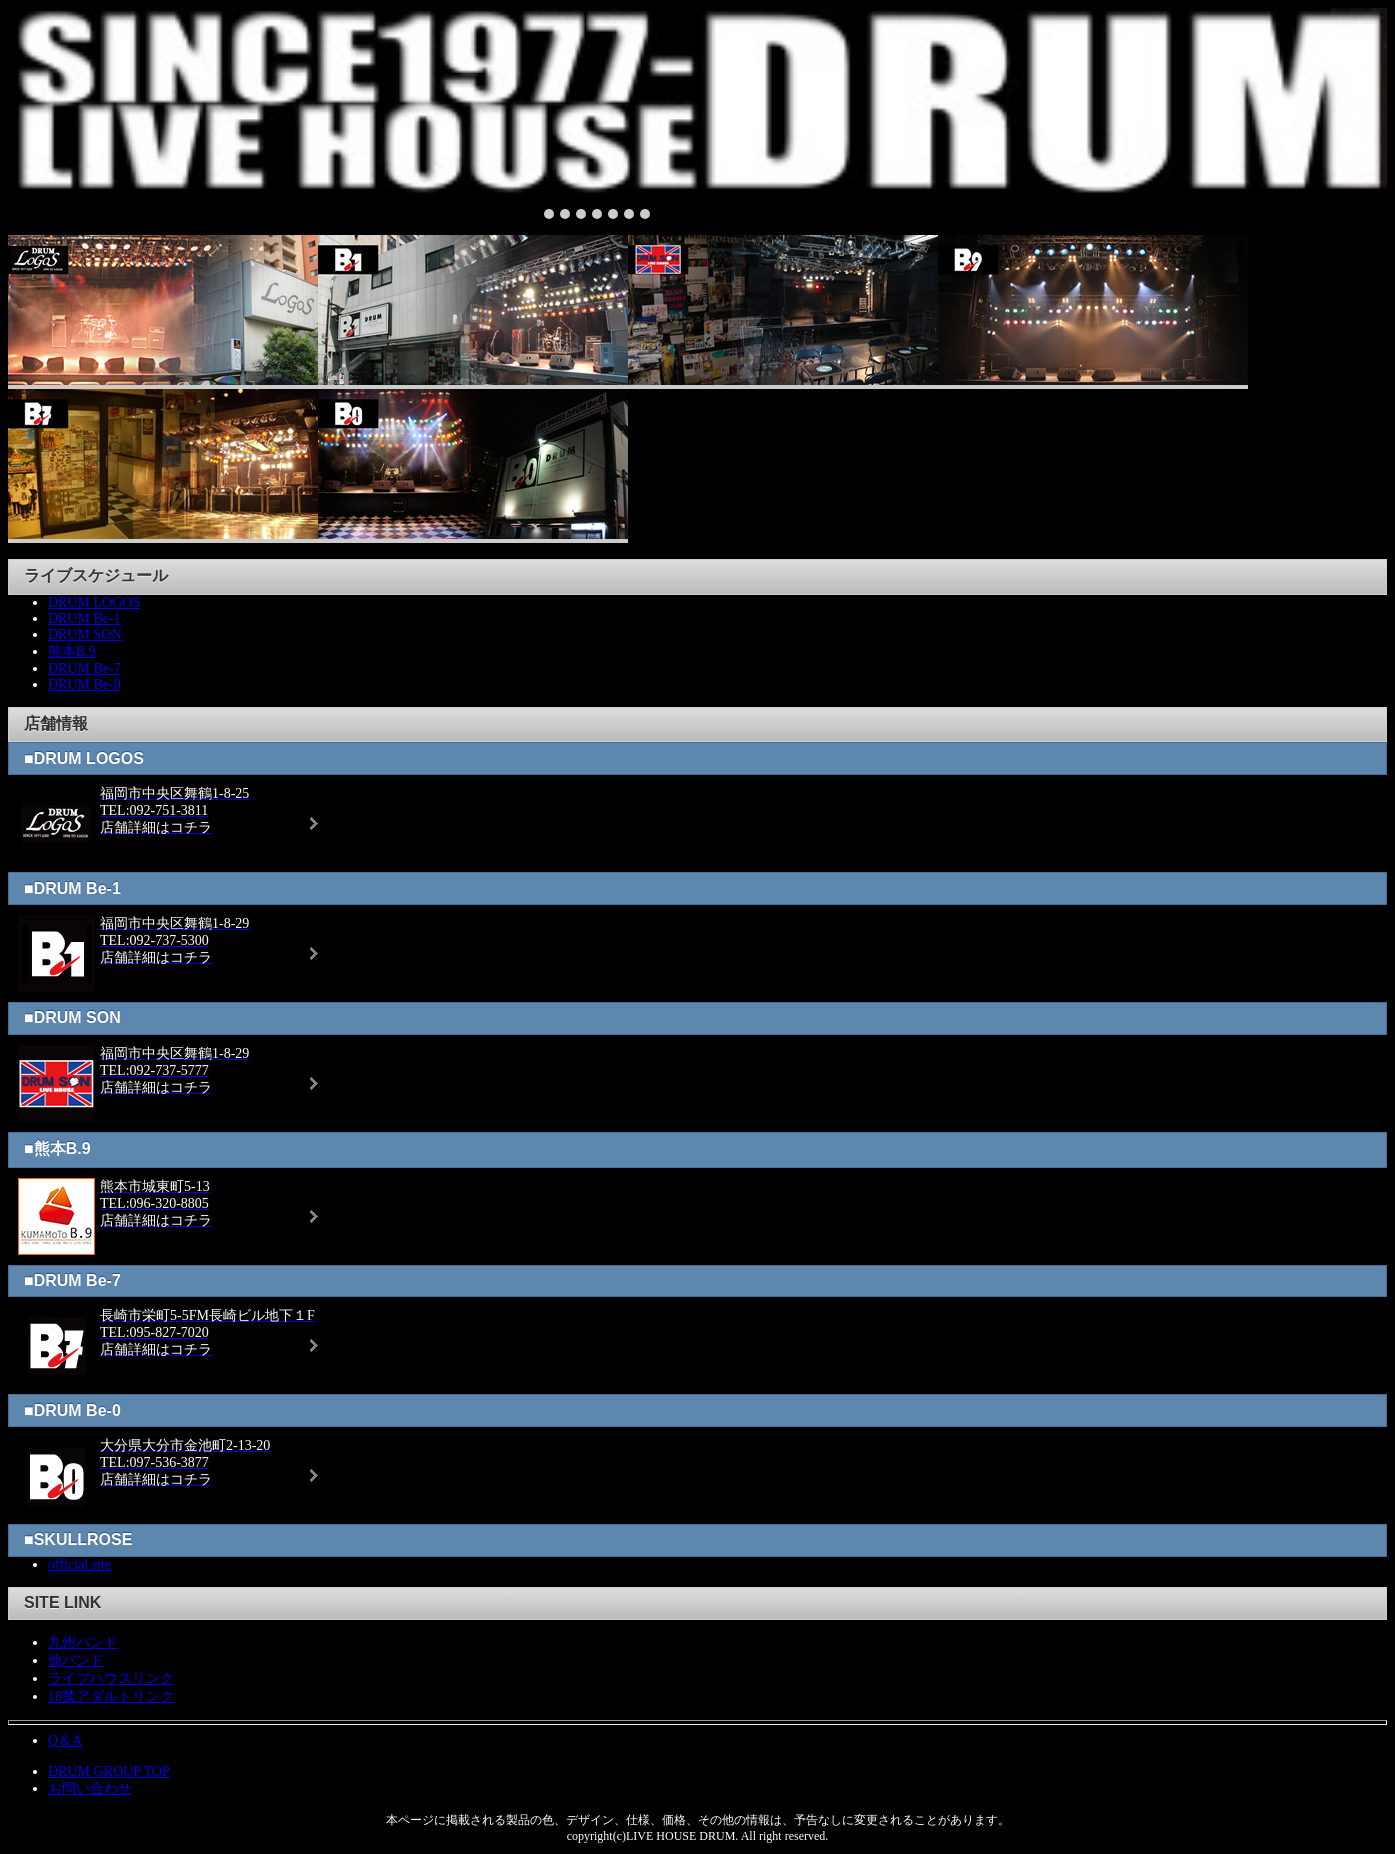 The height and width of the screenshot is (1854, 1395). What do you see at coordinates (84, 684) in the screenshot?
I see `DRUM Be-0` at bounding box center [84, 684].